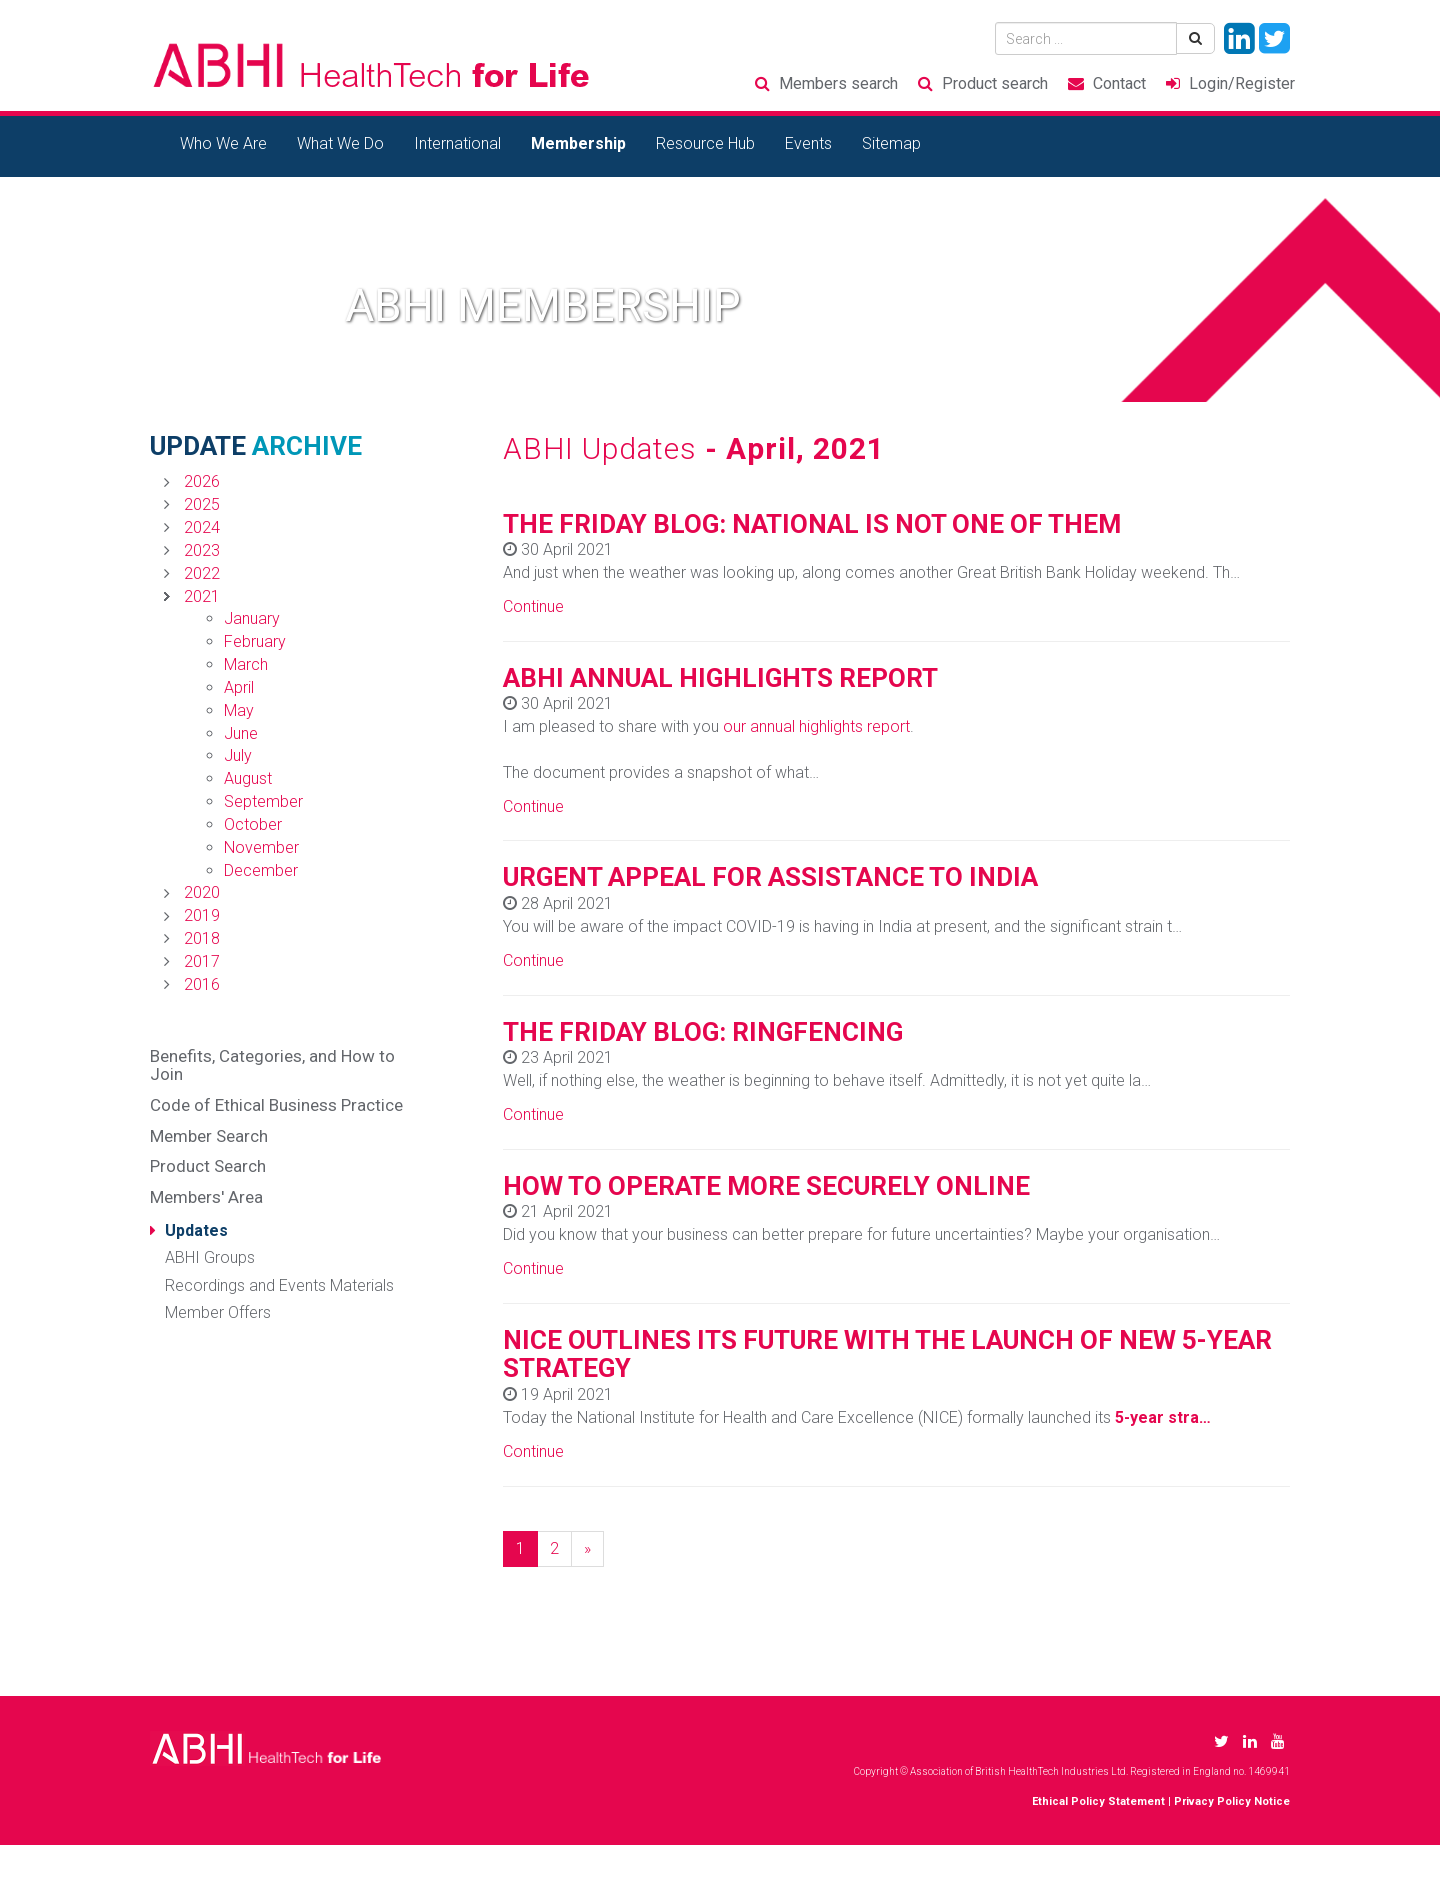 The image size is (1440, 1895). What do you see at coordinates (208, 1166) in the screenshot?
I see `Product Search` at bounding box center [208, 1166].